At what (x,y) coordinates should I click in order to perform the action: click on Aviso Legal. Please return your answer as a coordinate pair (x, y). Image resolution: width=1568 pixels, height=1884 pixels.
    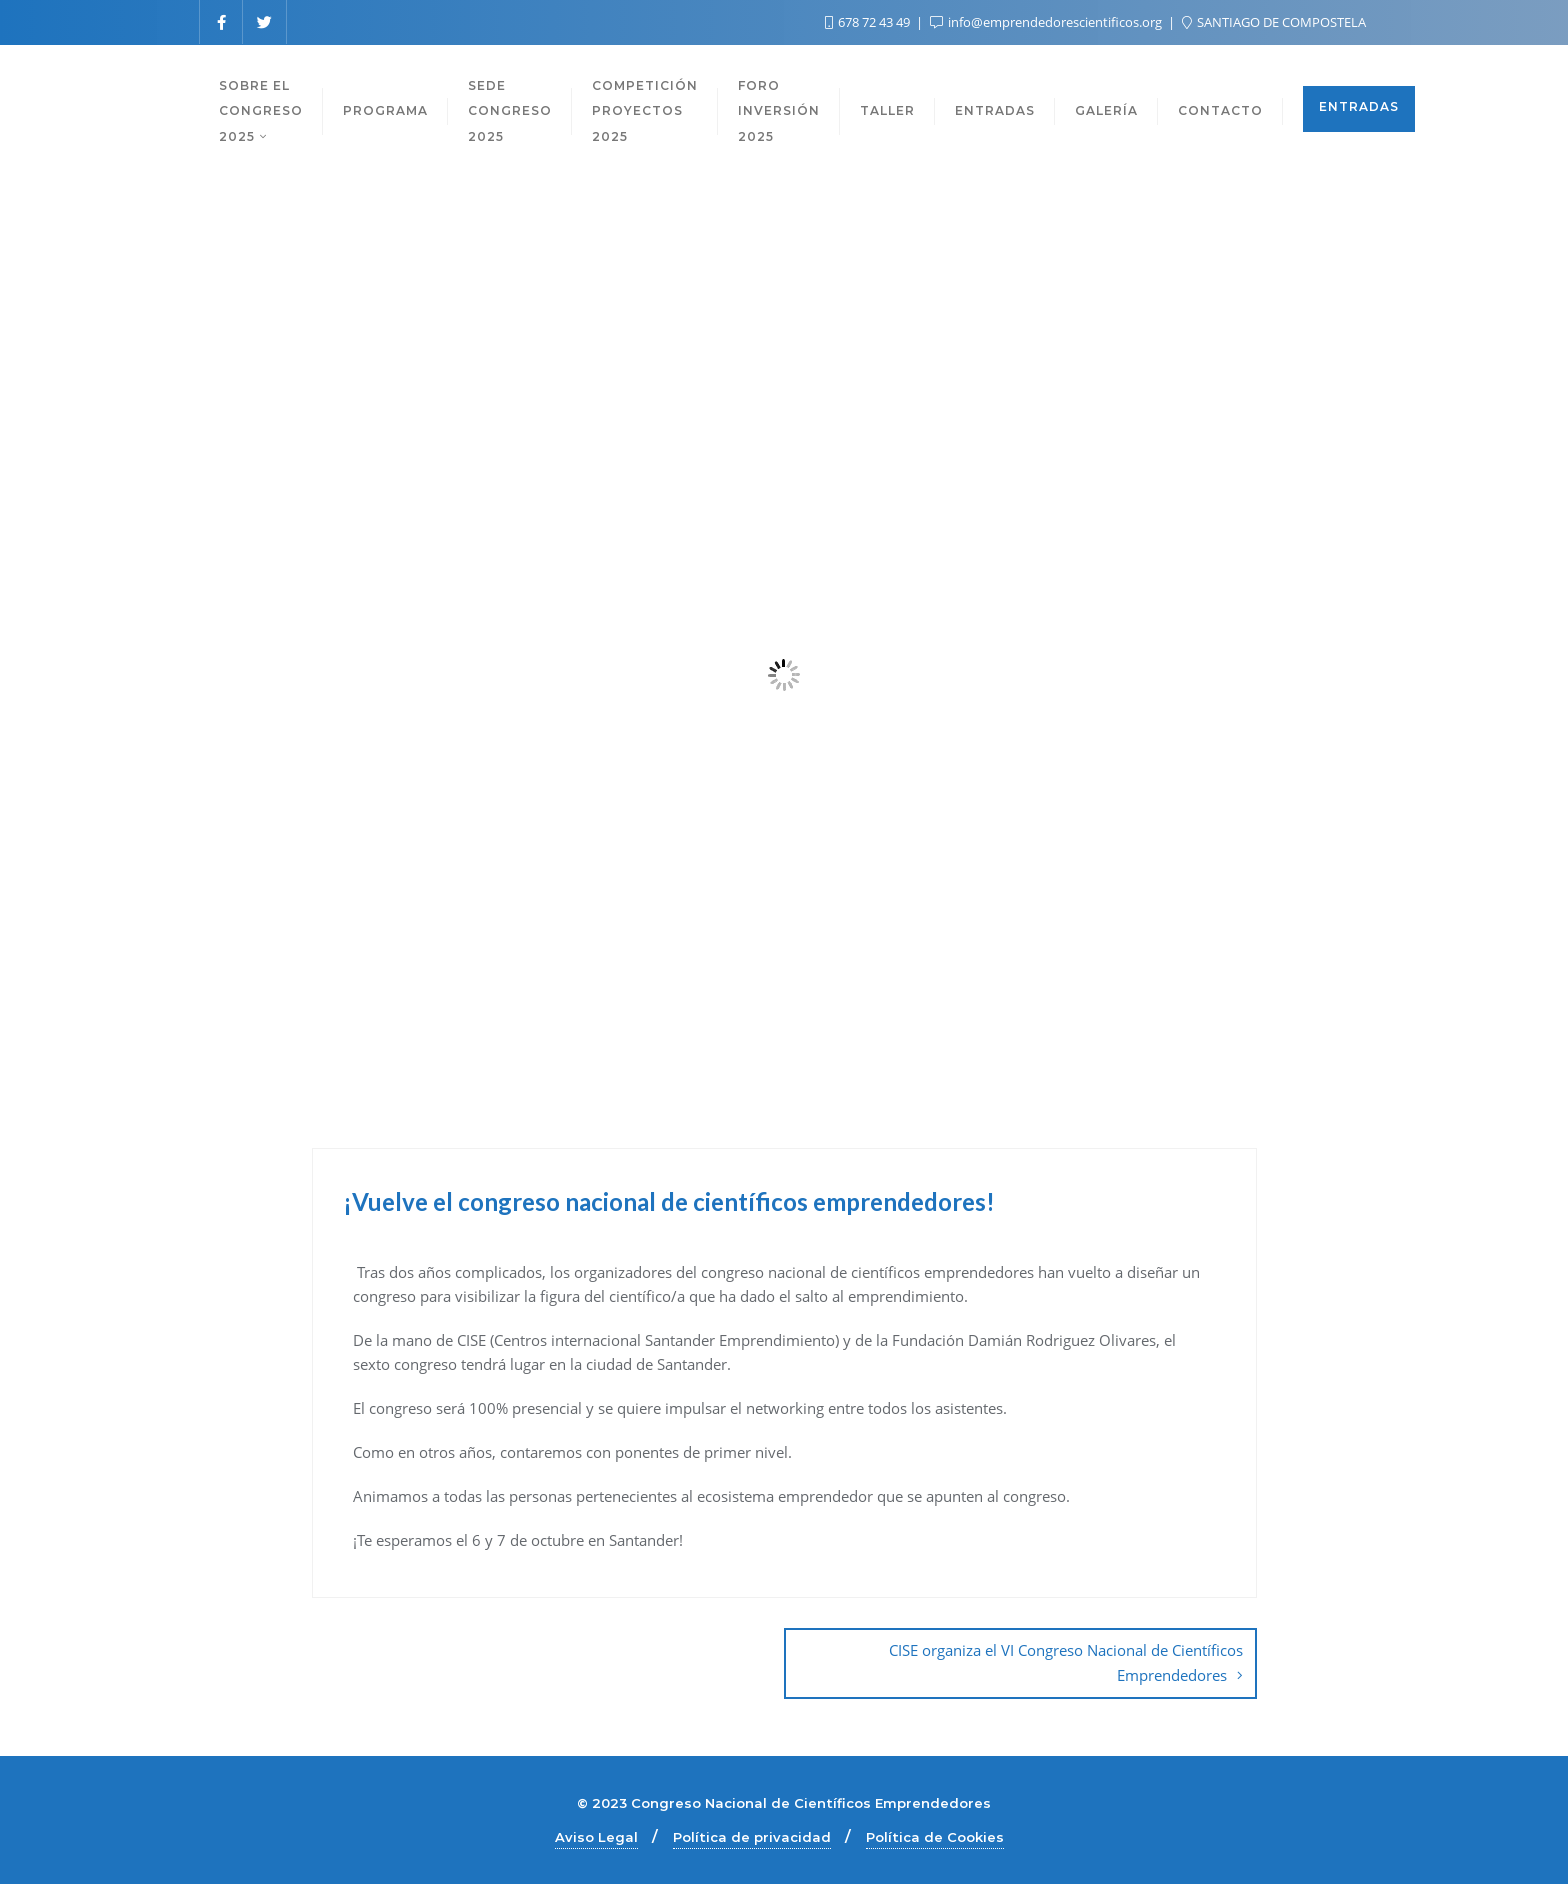
    Looking at the image, I should click on (596, 1837).